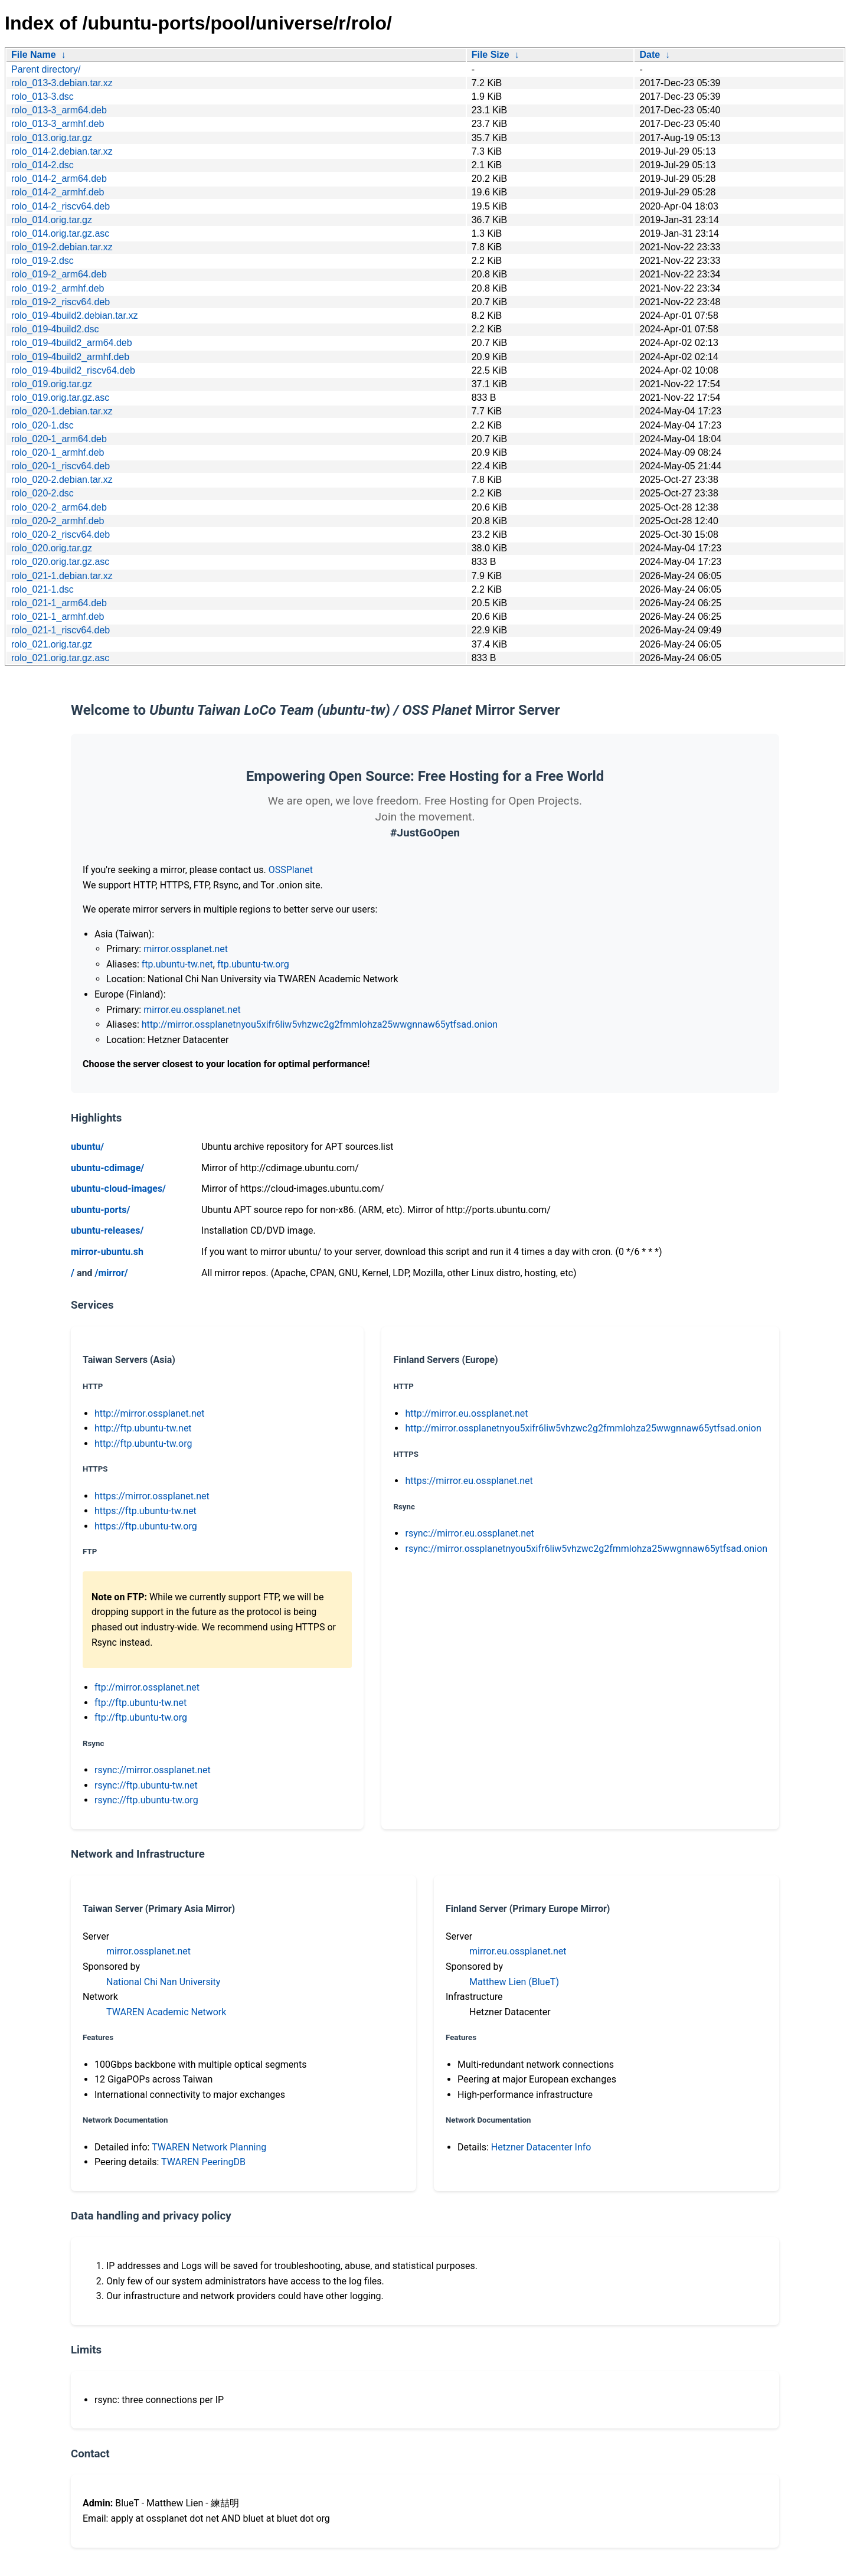  Describe the element at coordinates (100, 1209) in the screenshot. I see `ubuntu-ports/` at that location.